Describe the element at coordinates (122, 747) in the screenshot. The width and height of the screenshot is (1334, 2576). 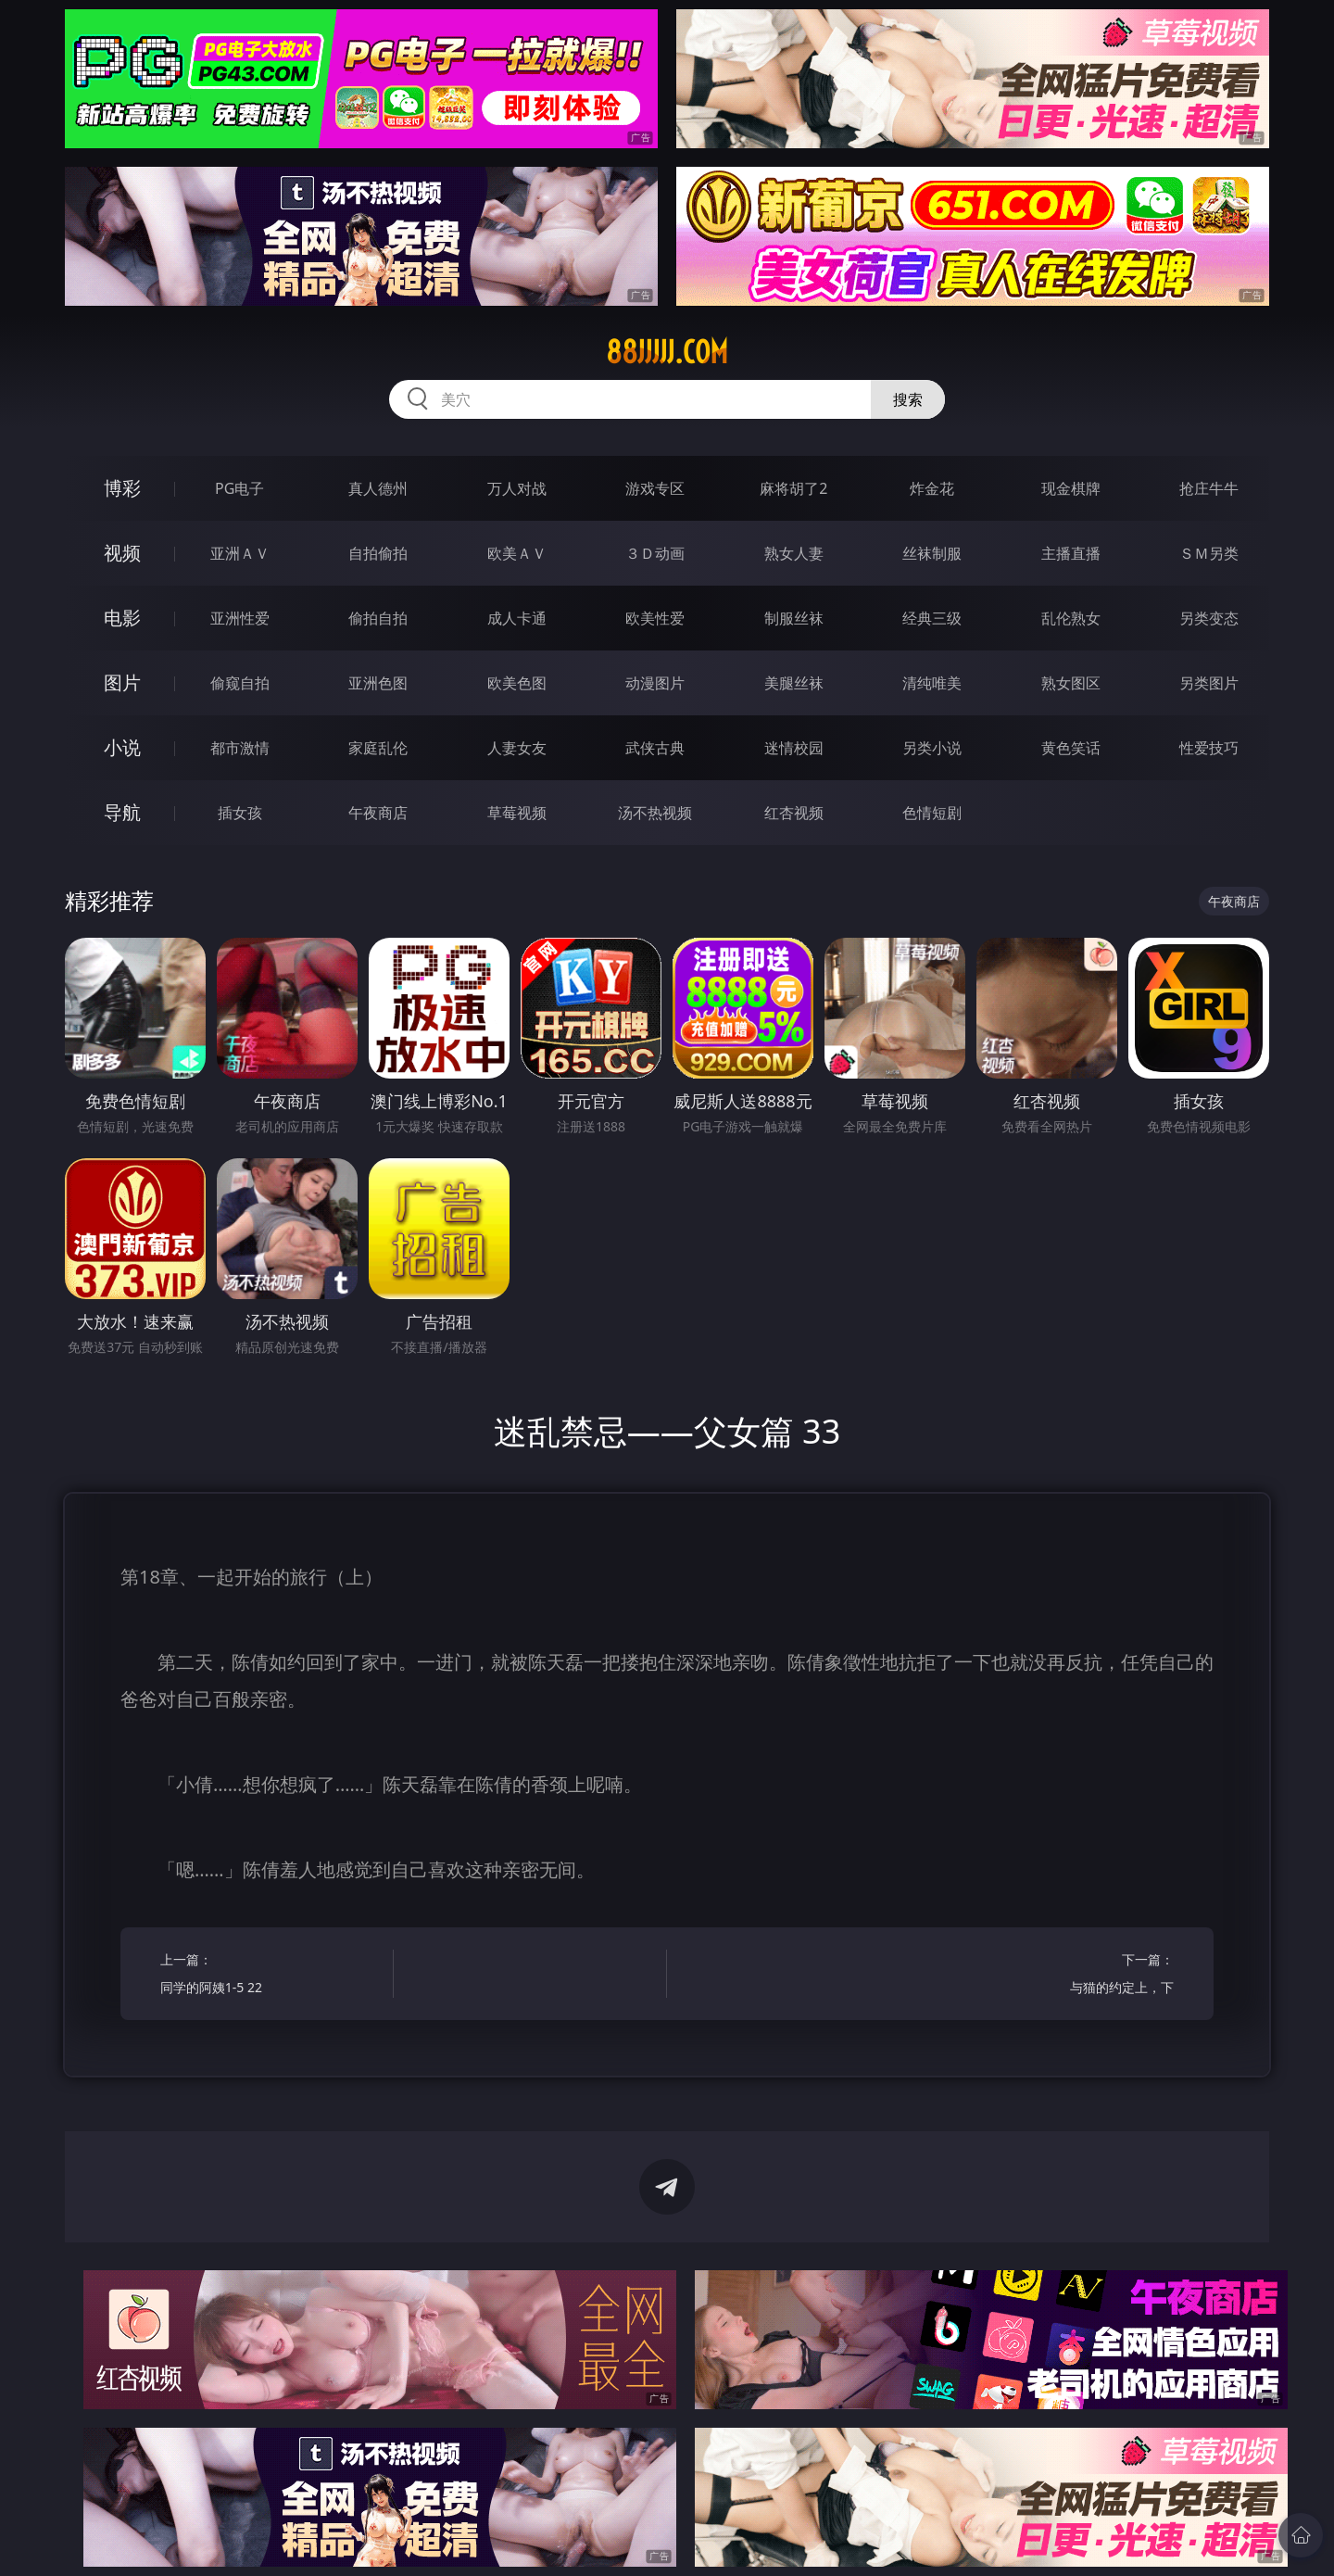
I see `小说` at that location.